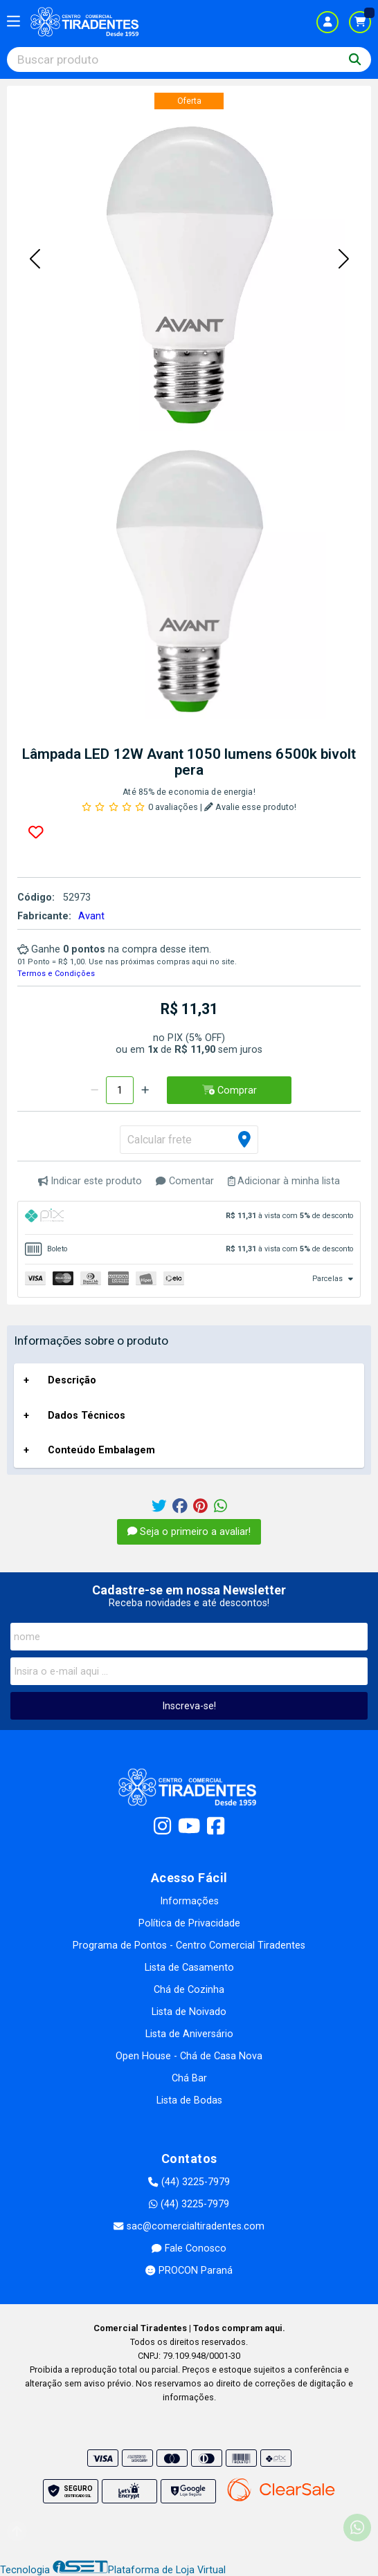 This screenshot has width=378, height=2576. Describe the element at coordinates (188, 2270) in the screenshot. I see `PROCON Paraná` at that location.